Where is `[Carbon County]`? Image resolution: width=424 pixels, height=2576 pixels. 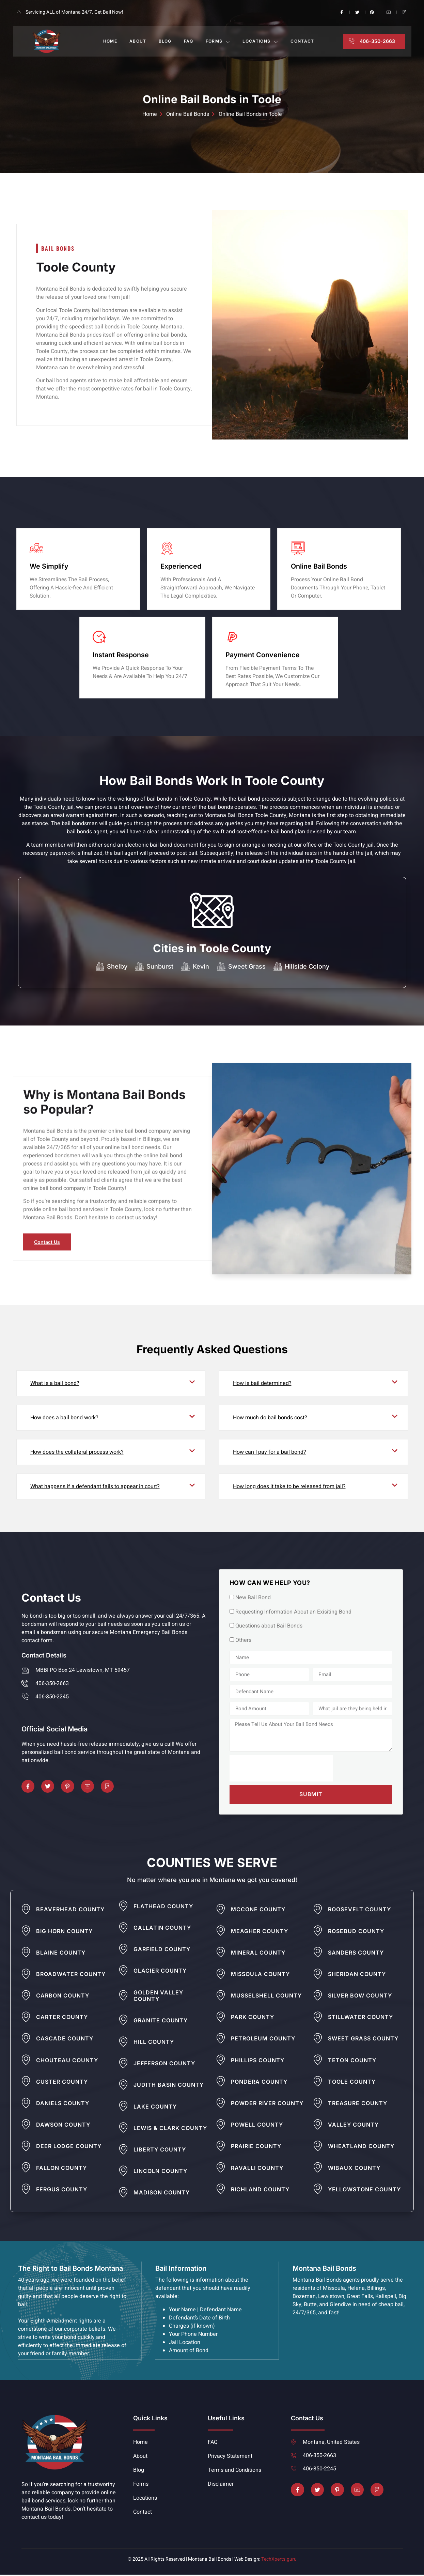 [Carbon County] is located at coordinates (26, 1997).